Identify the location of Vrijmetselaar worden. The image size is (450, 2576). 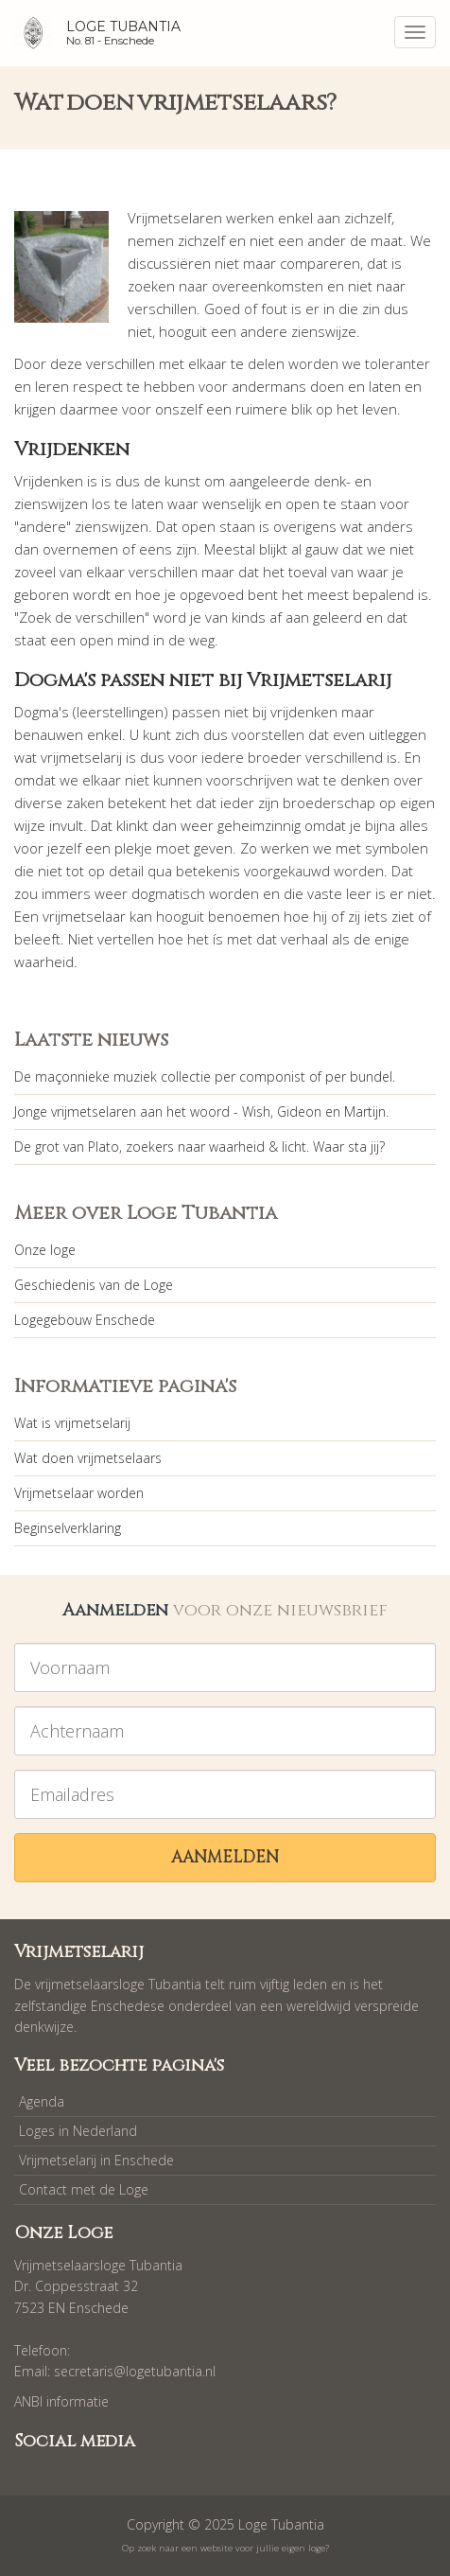
(79, 1493).